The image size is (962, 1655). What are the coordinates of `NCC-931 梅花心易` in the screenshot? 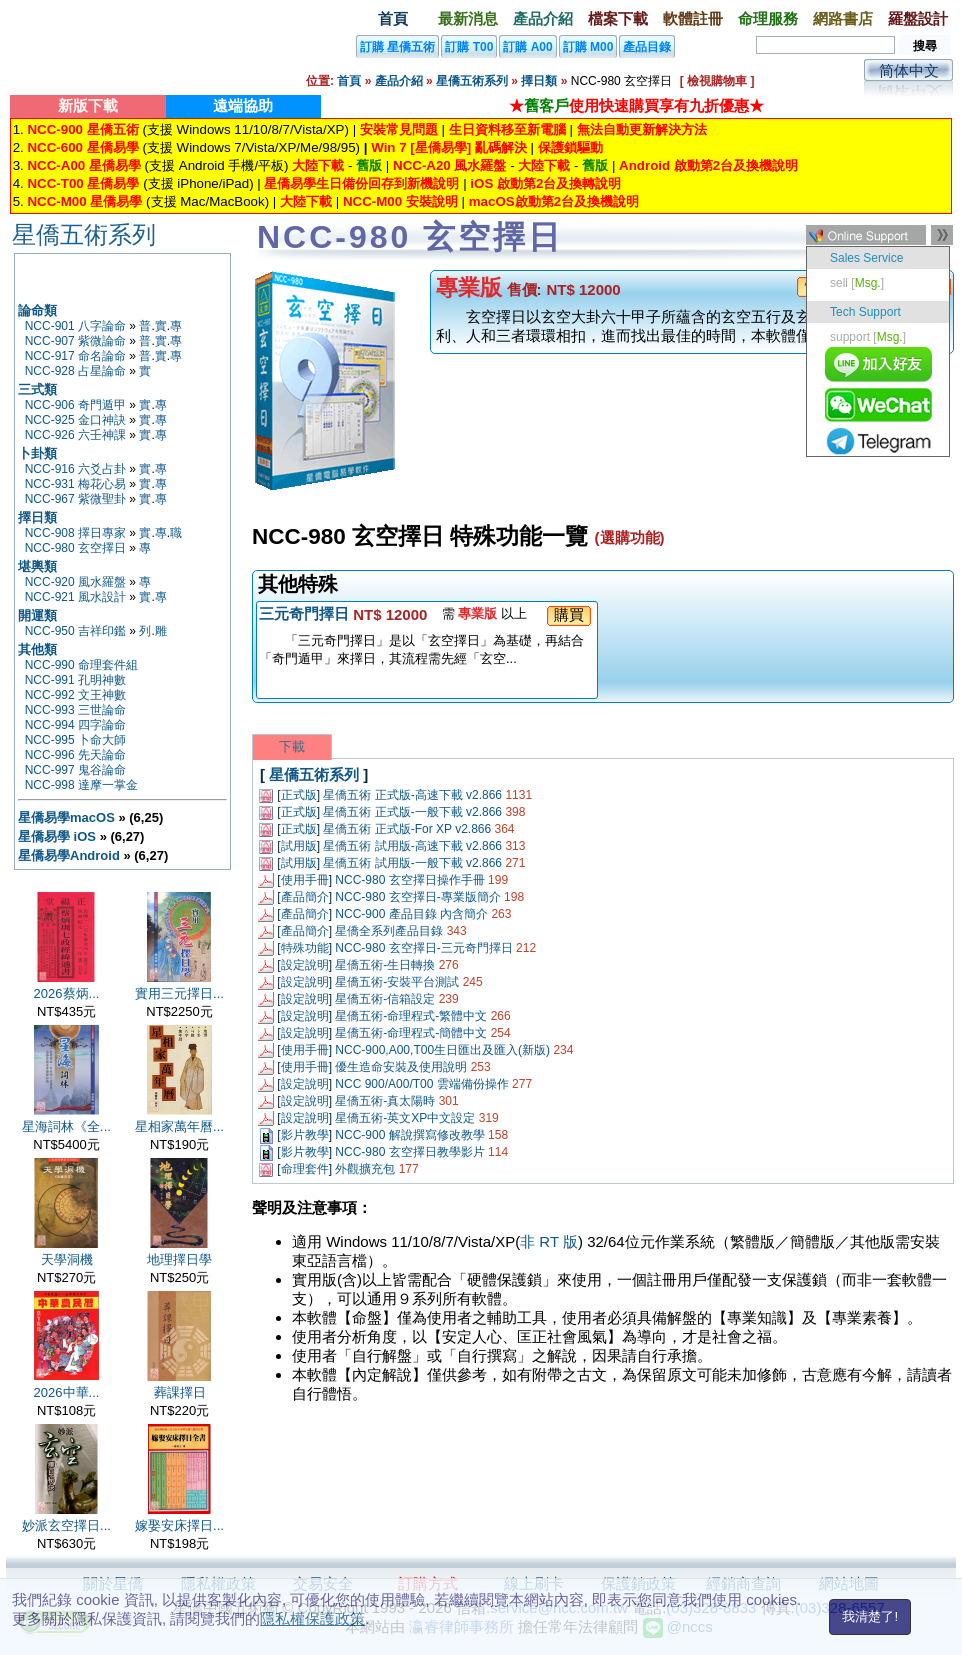 It's located at (75, 484).